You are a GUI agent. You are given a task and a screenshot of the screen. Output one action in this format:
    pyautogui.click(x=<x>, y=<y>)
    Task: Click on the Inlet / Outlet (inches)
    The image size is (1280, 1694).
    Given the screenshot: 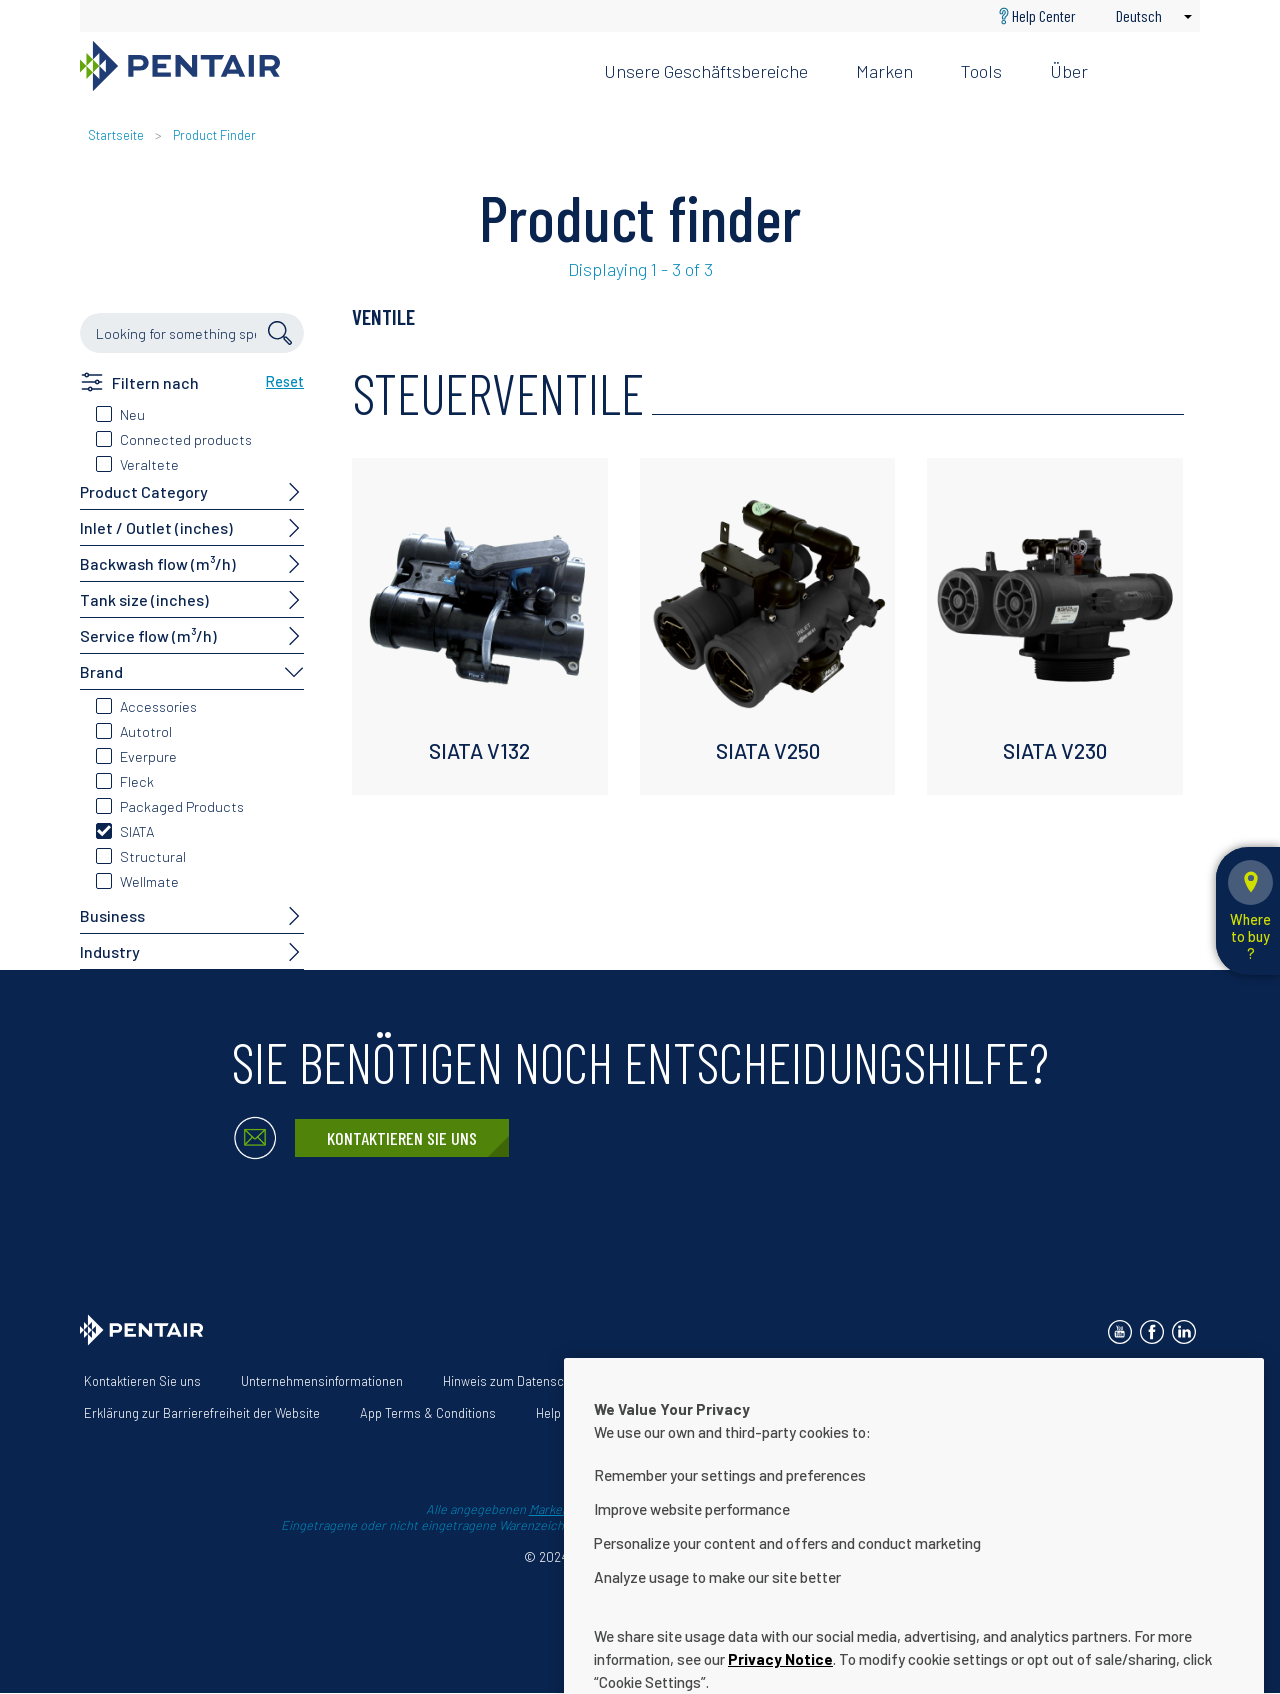 What is the action you would take?
    pyautogui.click(x=156, y=527)
    